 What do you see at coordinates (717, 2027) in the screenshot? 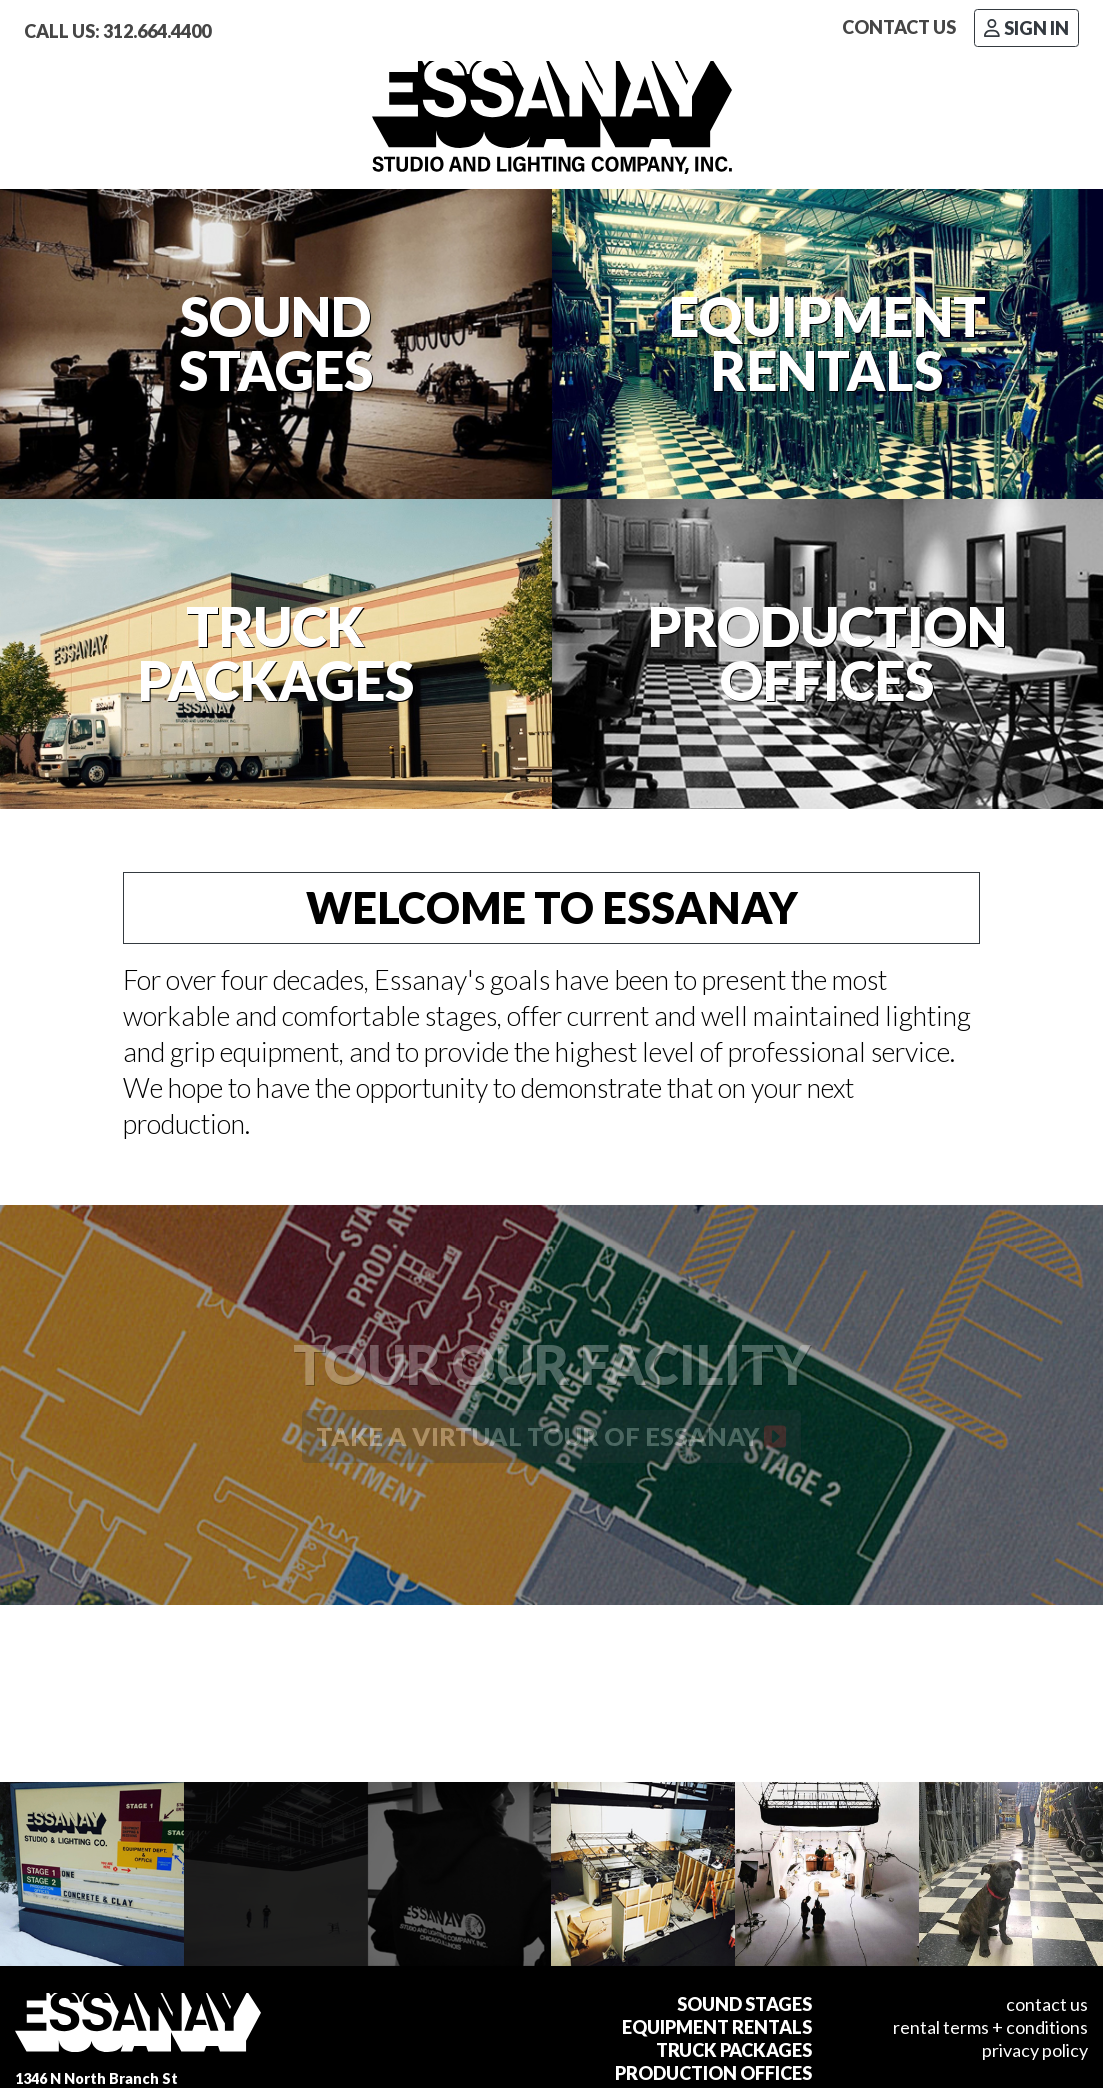
I see `Equipment Rentals` at bounding box center [717, 2027].